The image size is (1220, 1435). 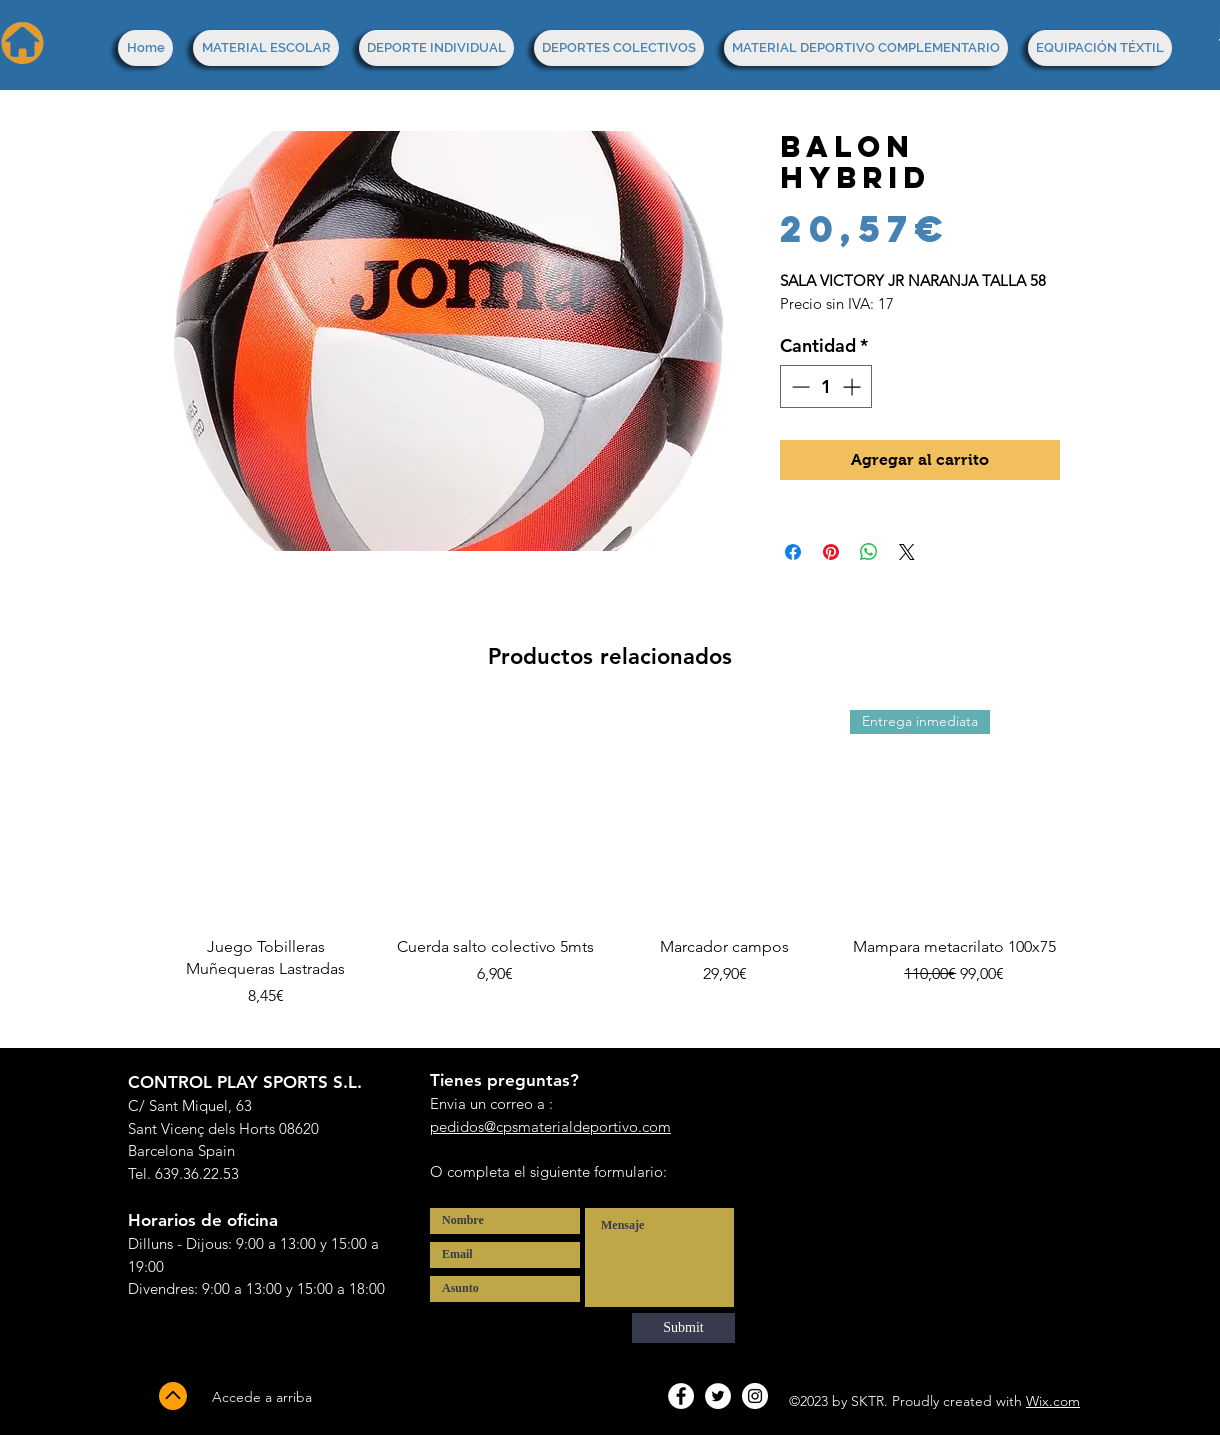 I want to click on [group], so click(x=610, y=870).